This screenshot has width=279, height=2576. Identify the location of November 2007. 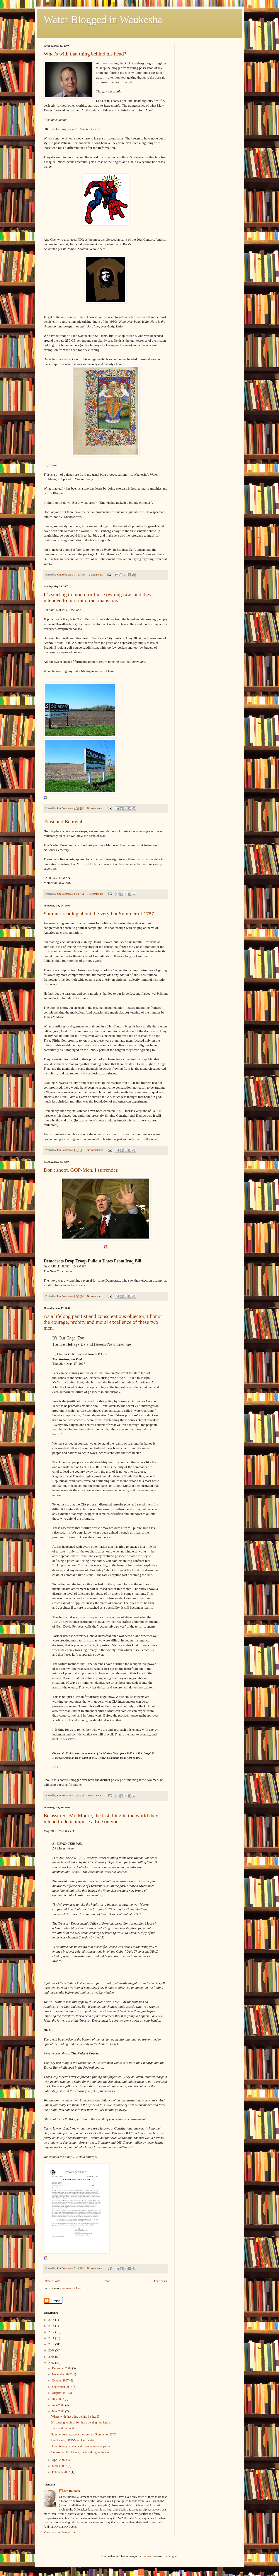
(62, 2374).